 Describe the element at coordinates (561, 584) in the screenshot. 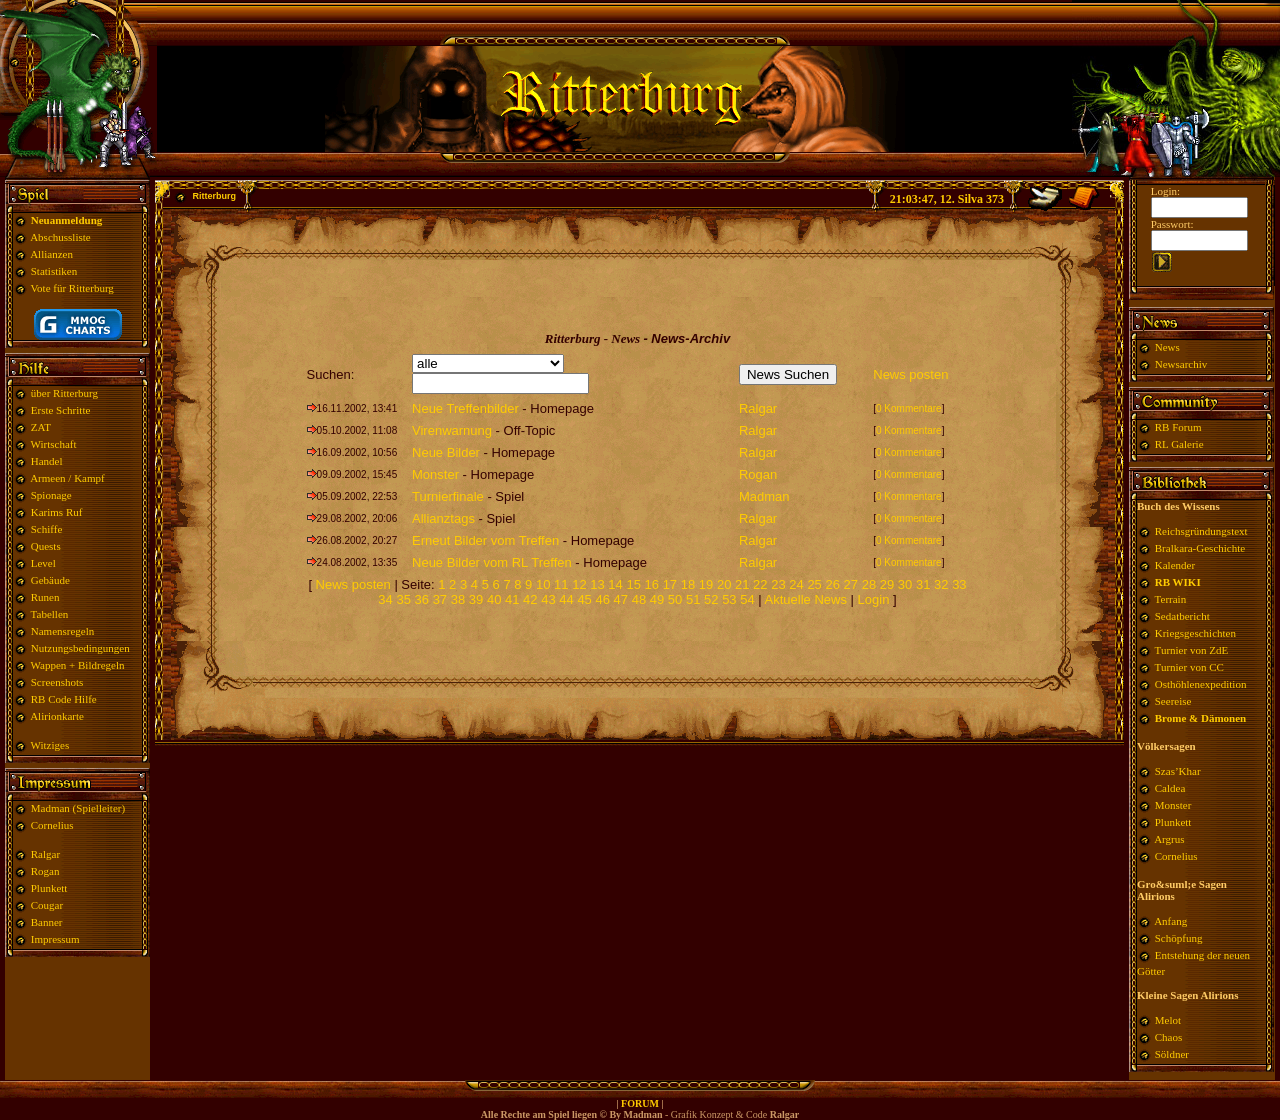

I see `11` at that location.